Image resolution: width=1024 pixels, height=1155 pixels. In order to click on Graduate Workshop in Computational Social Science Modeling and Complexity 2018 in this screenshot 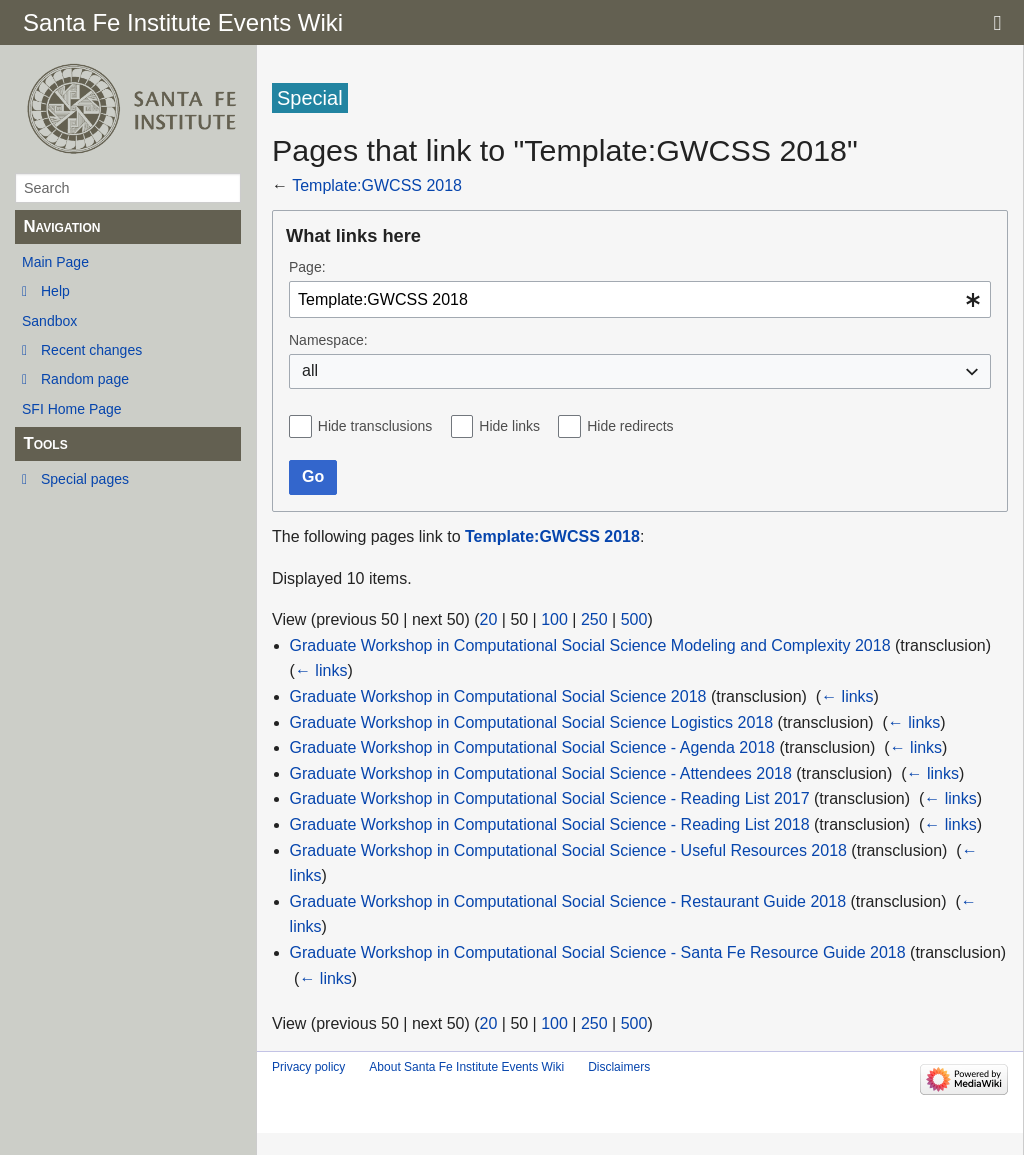, I will do `click(590, 645)`.